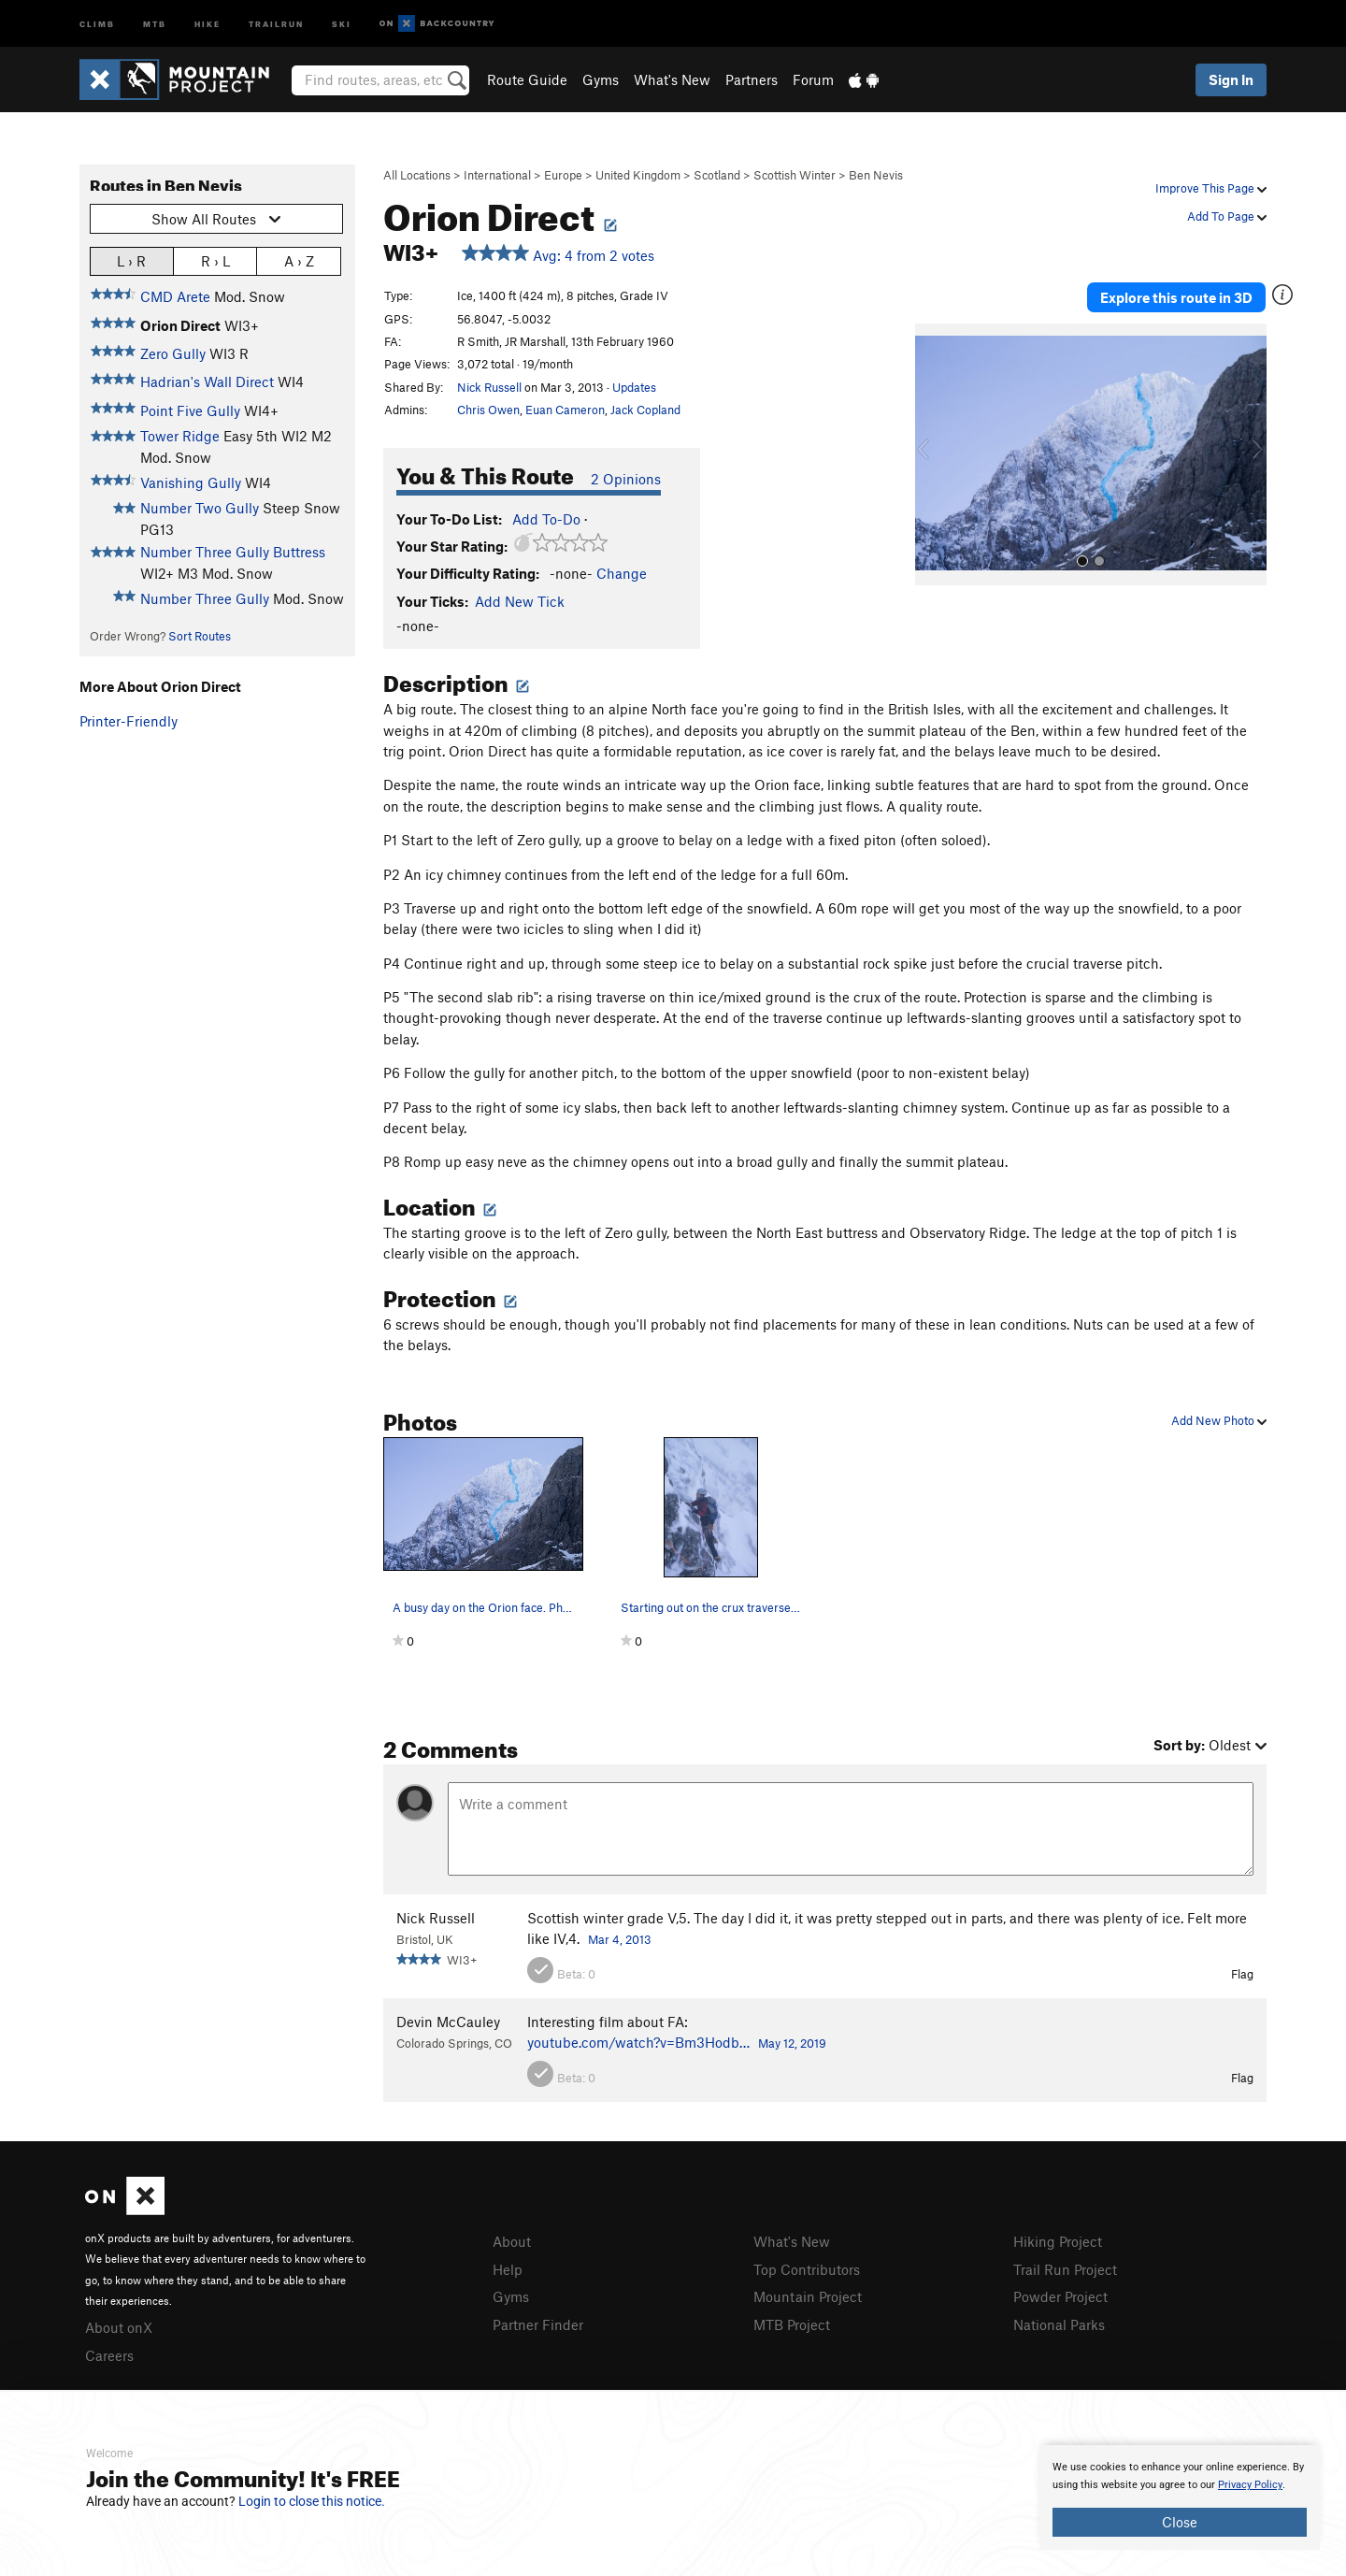  I want to click on Hadrian's Wall Direct, so click(207, 381).